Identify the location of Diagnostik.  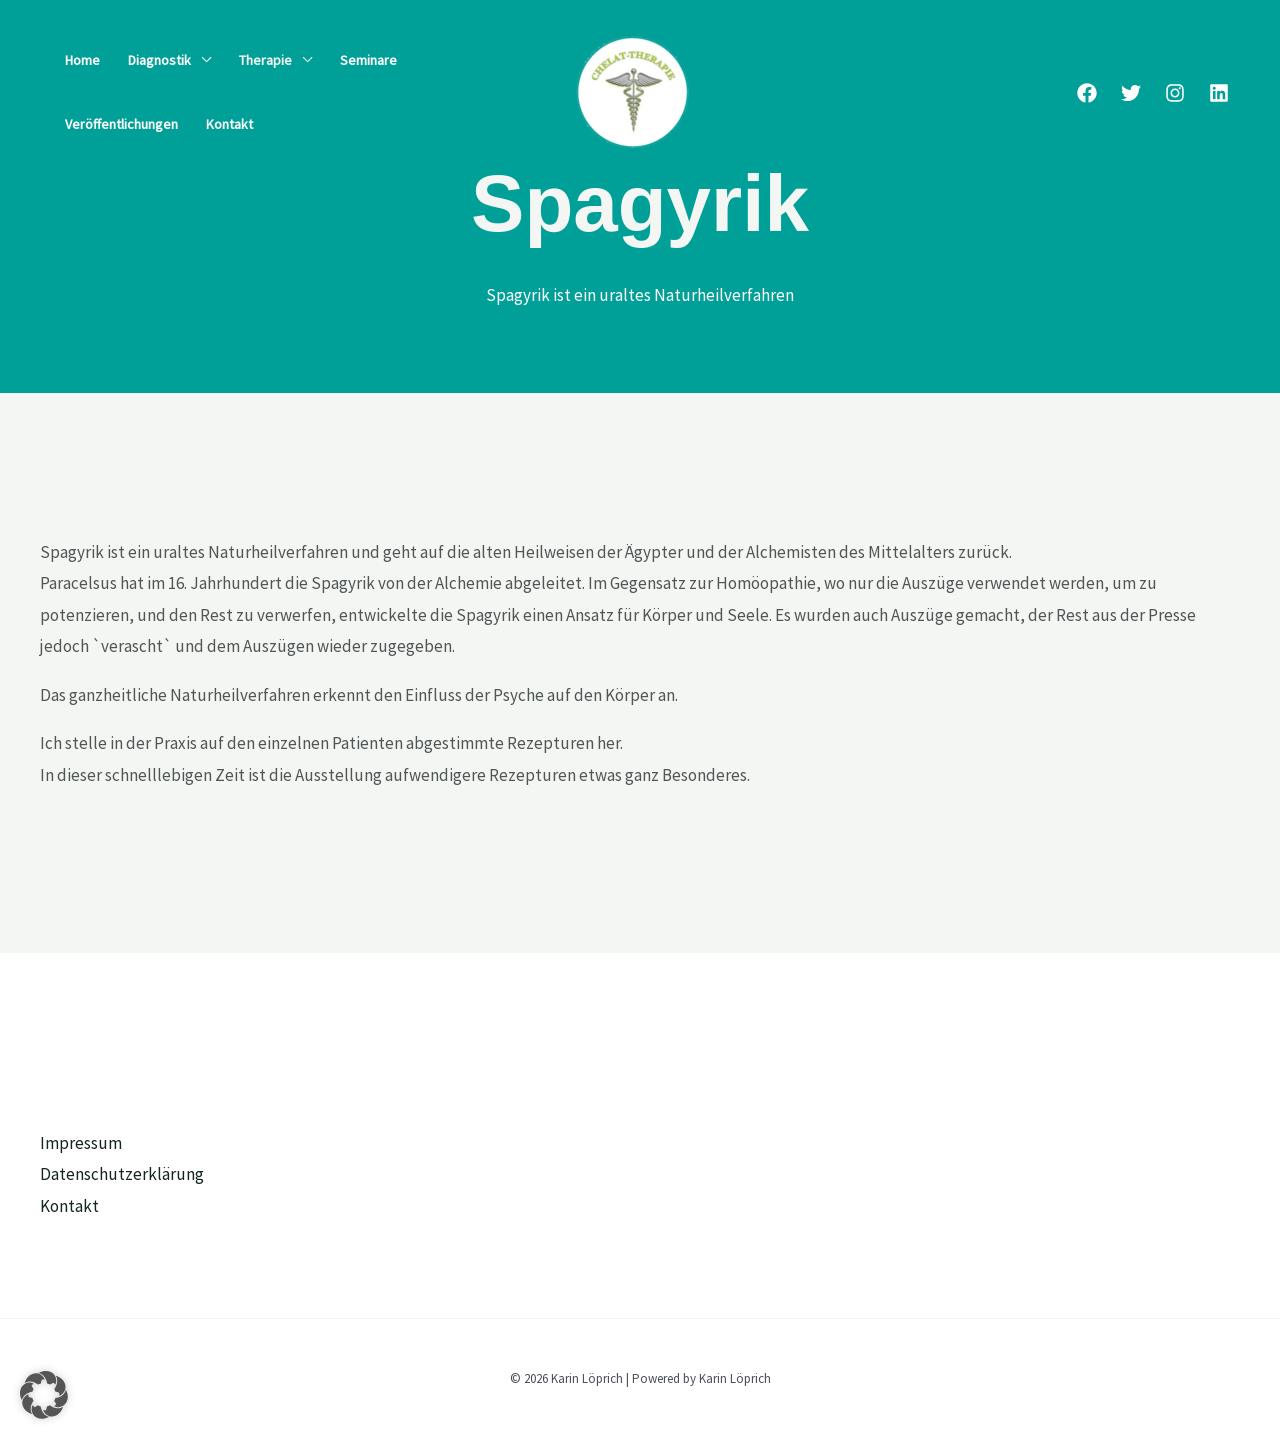
(159, 60).